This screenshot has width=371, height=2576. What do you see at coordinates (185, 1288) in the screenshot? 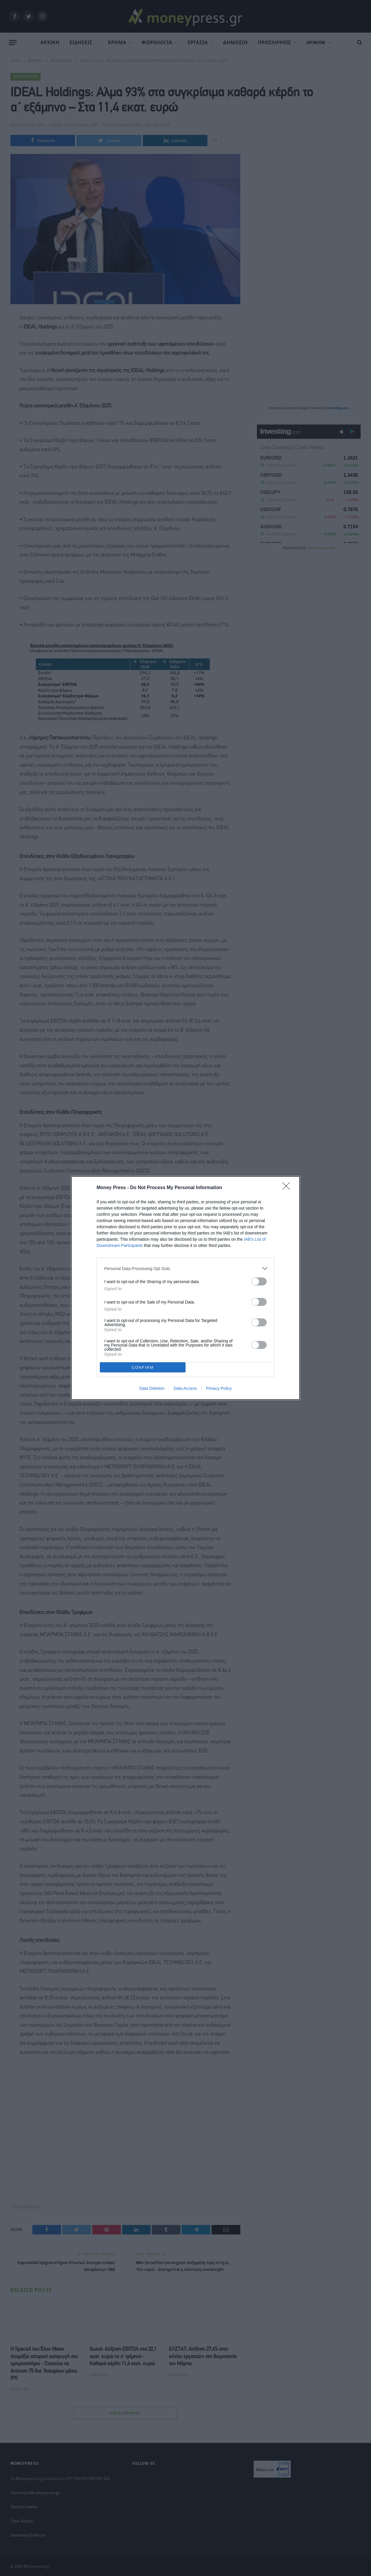
I see `[dialog]` at bounding box center [185, 1288].